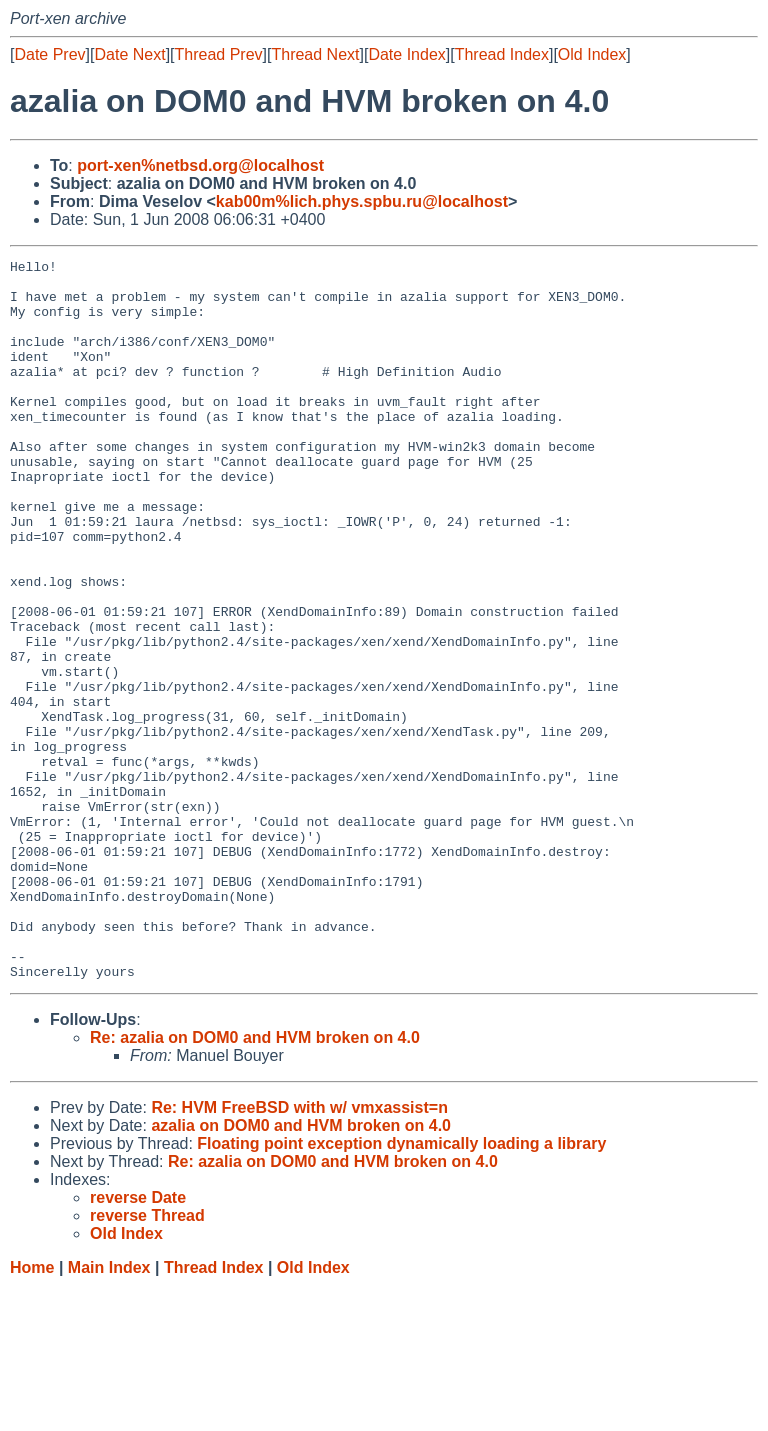 The width and height of the screenshot is (768, 1431). Describe the element at coordinates (255, 1181) in the screenshot. I see `Re: azalia on DOM0 and HVM broken on 4.0` at that location.